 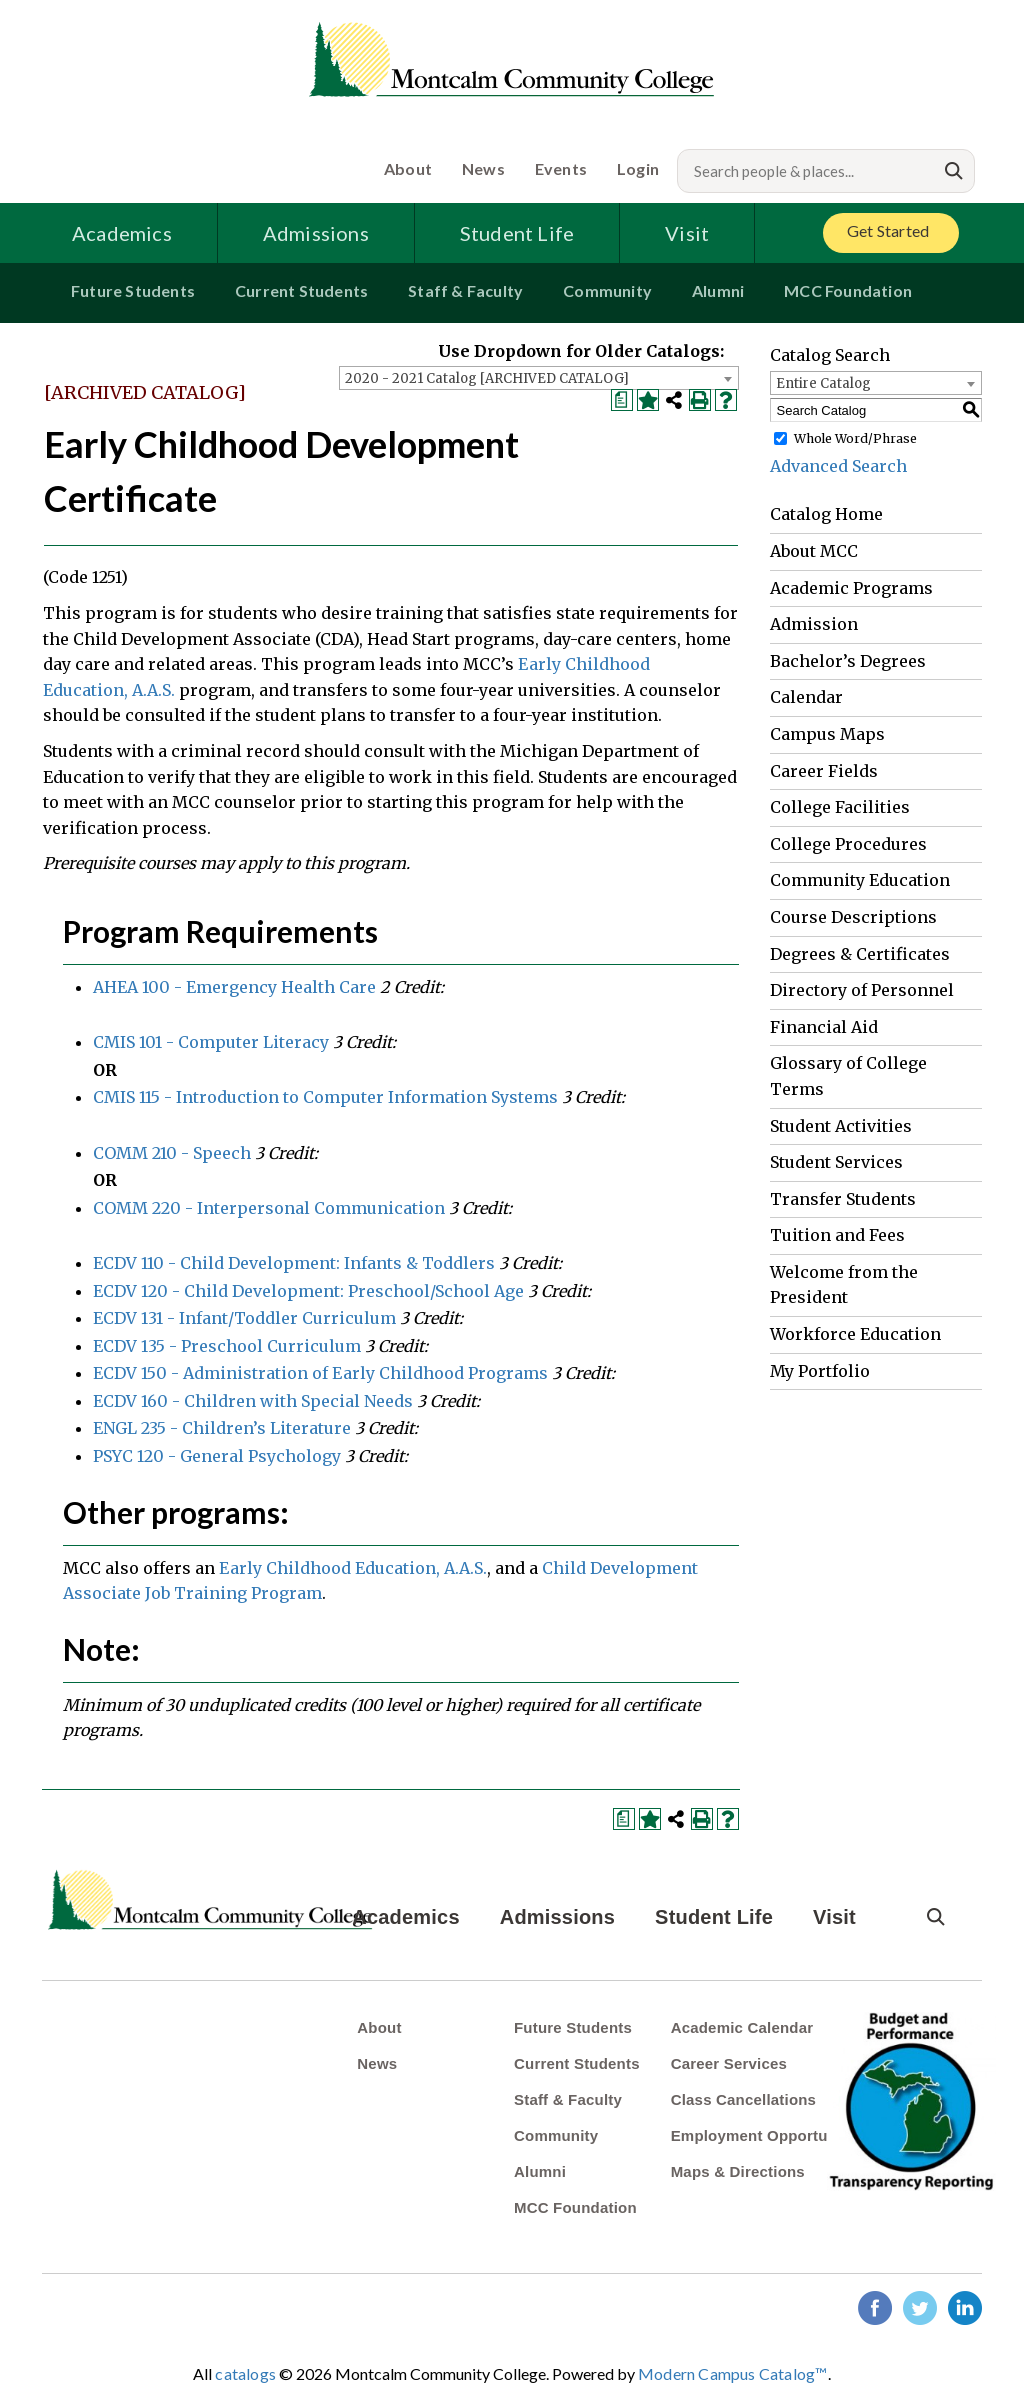 What do you see at coordinates (814, 551) in the screenshot?
I see `About MCC` at bounding box center [814, 551].